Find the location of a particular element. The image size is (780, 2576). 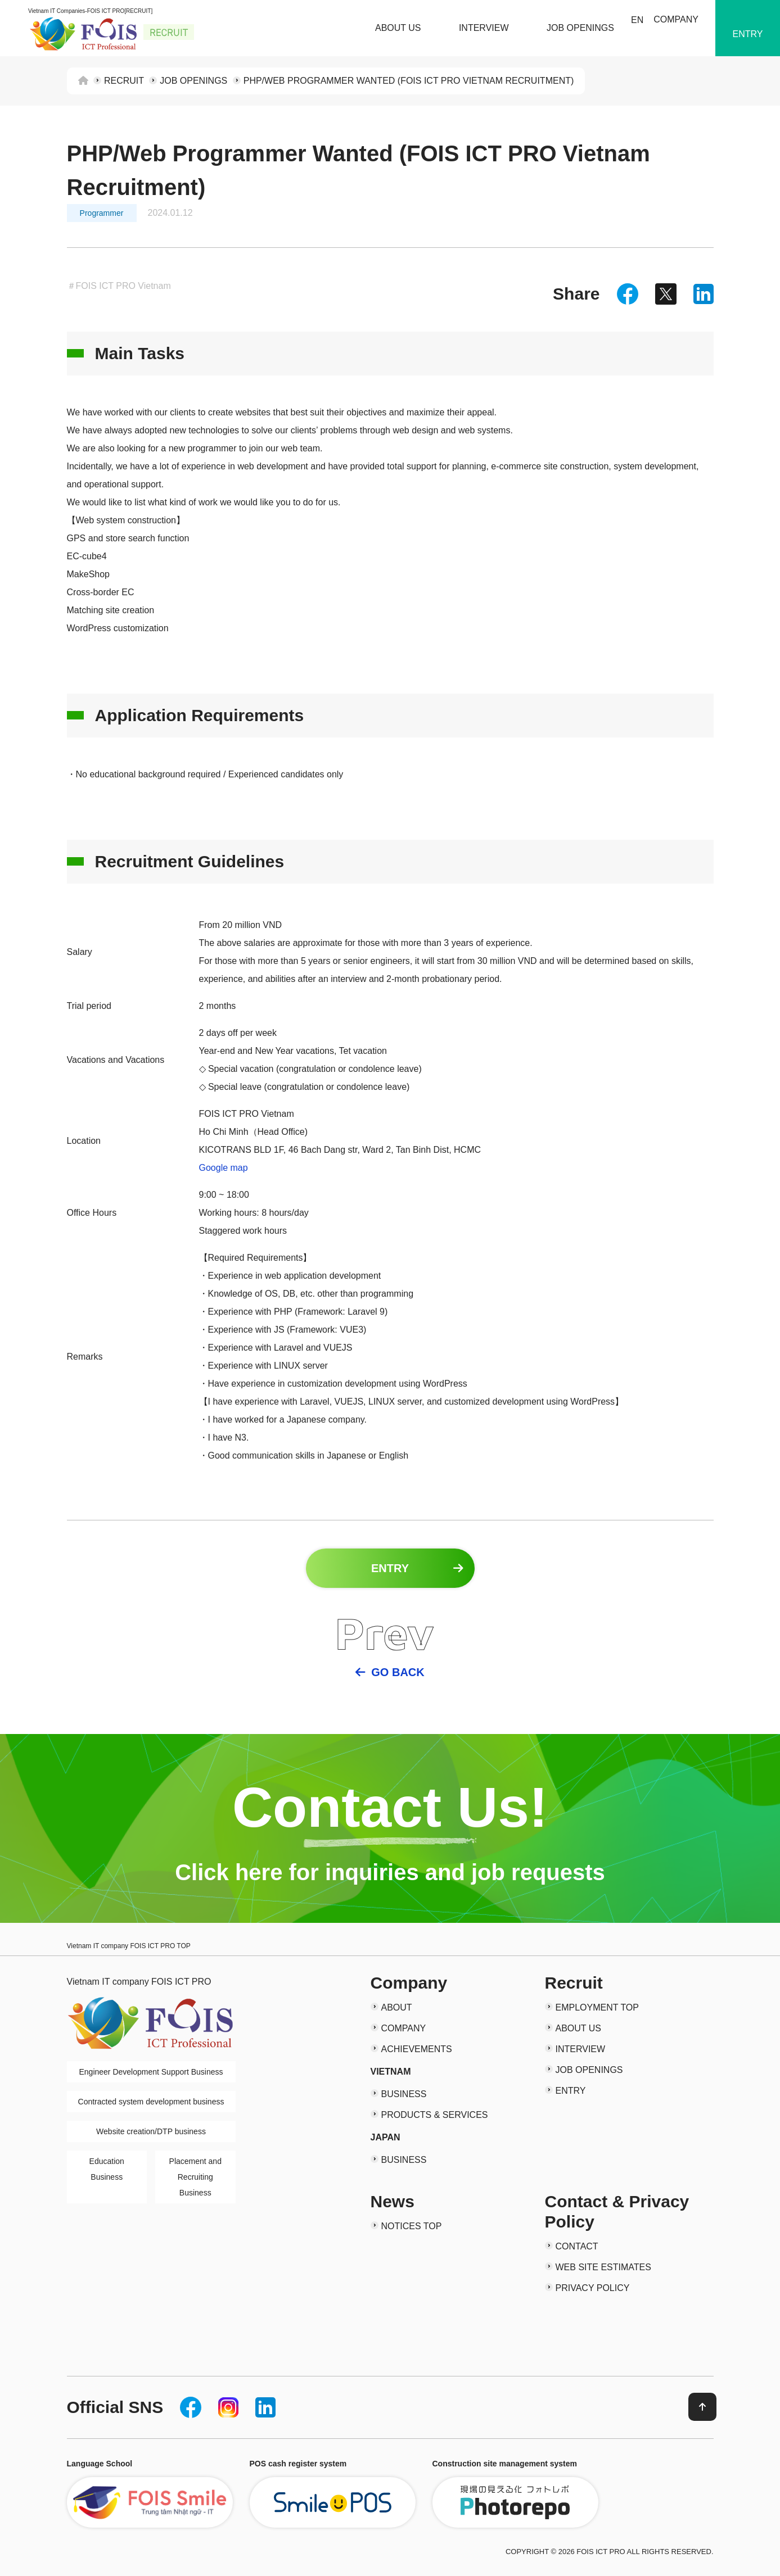

PRIVACY POLICY is located at coordinates (593, 2288).